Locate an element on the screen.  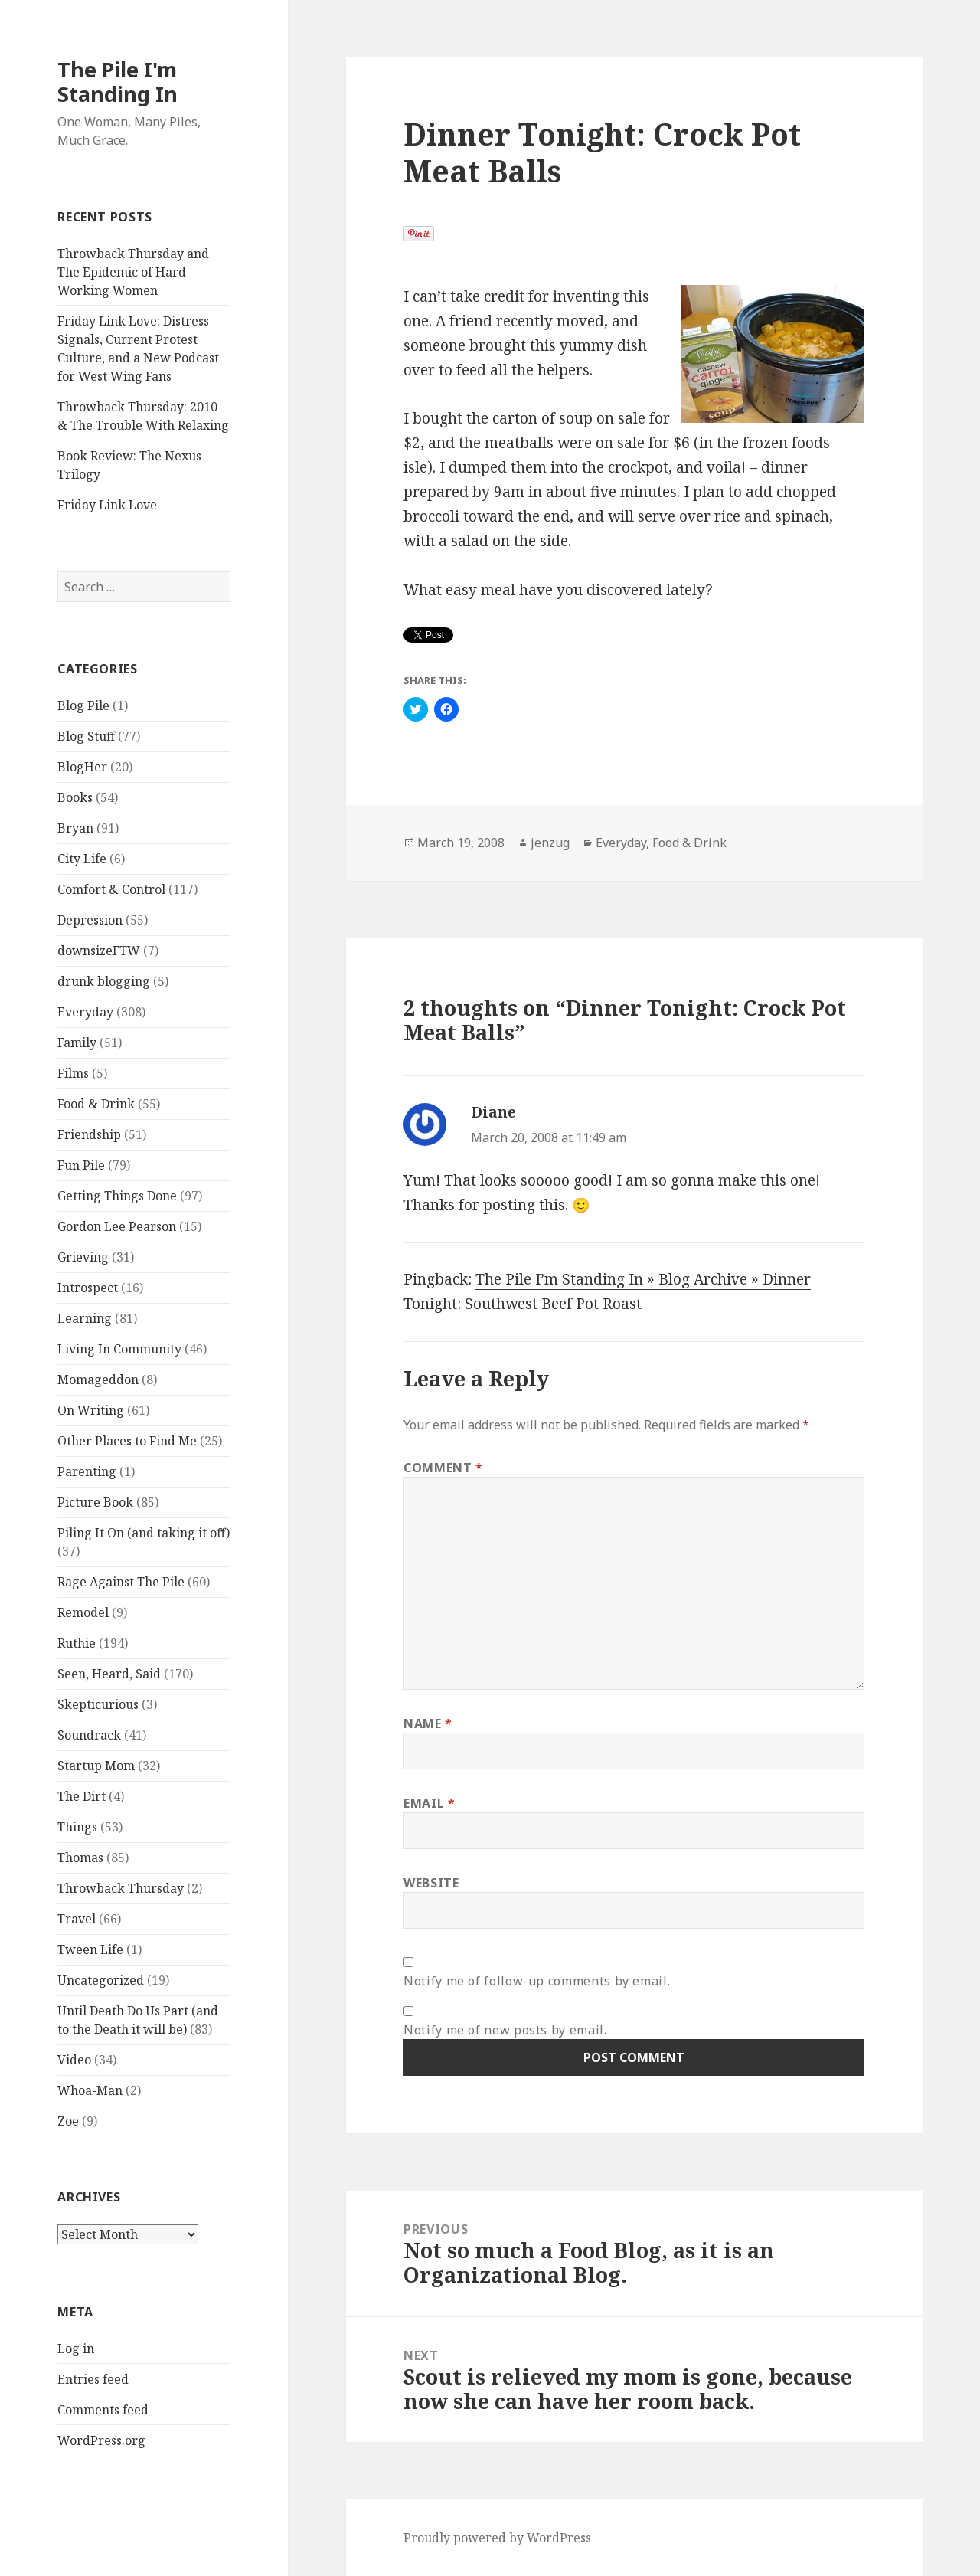
Other Places to Find Me is located at coordinates (127, 1440).